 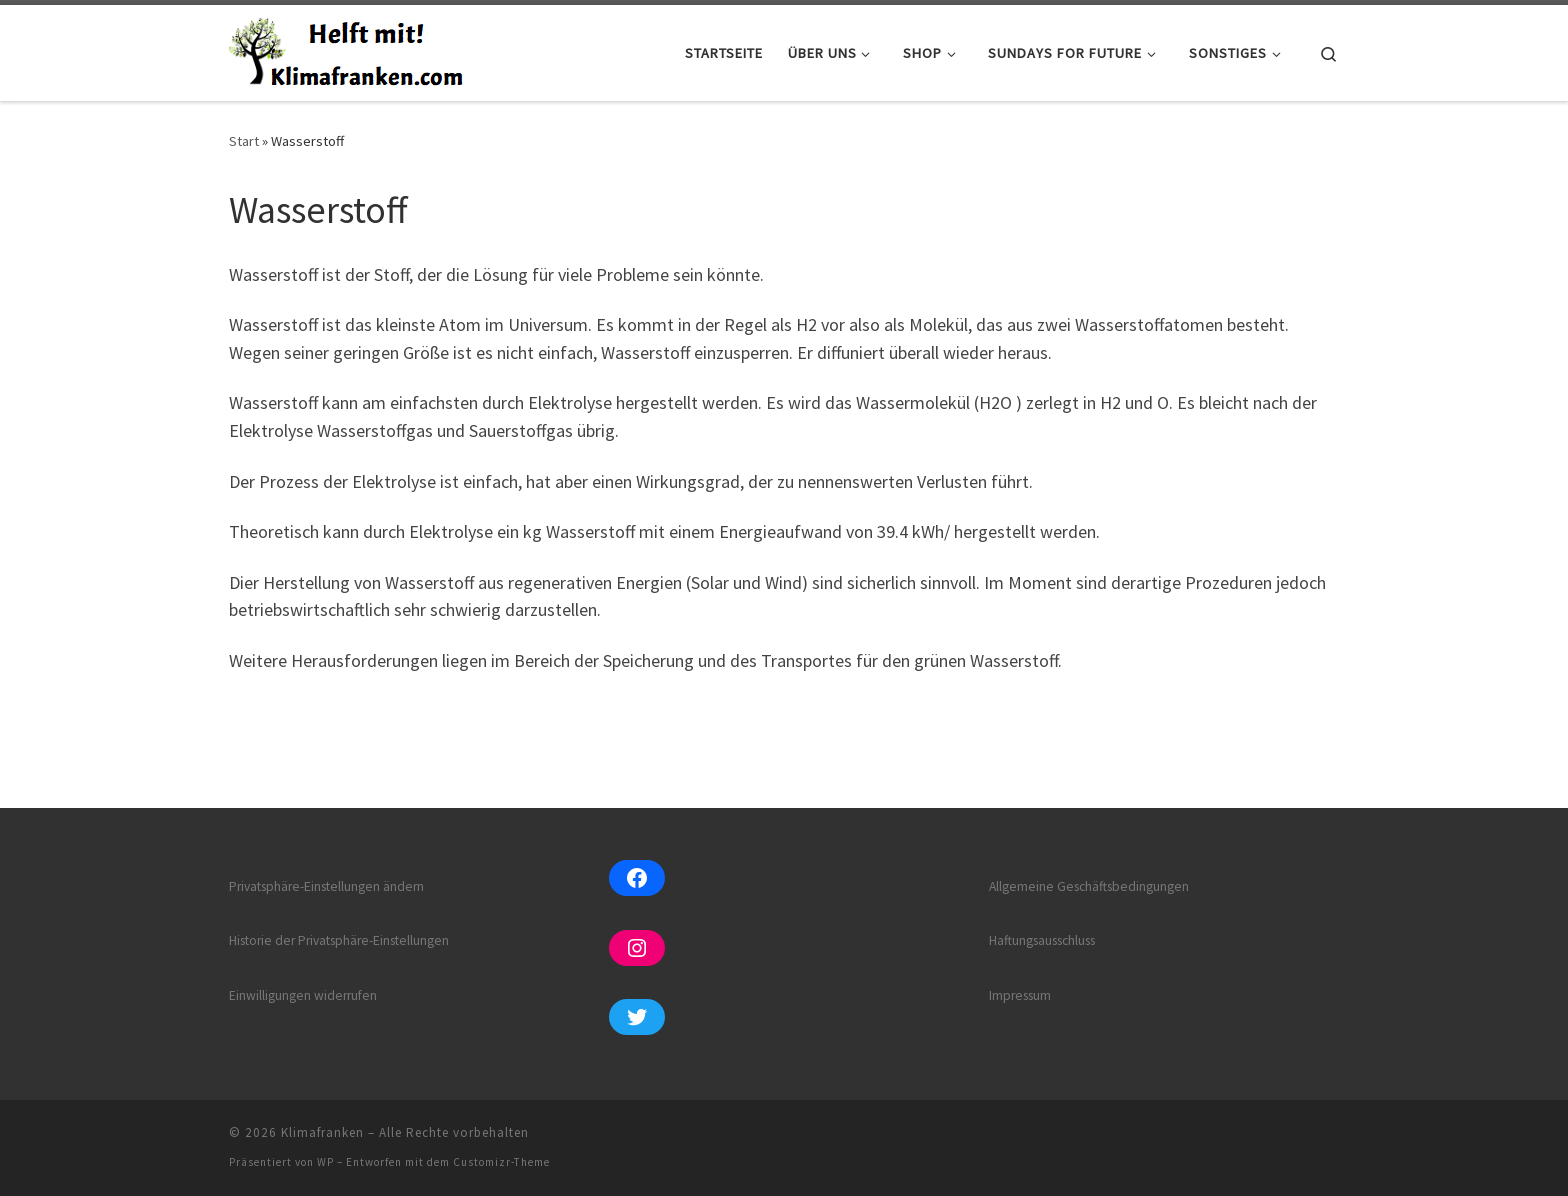 I want to click on Allgemeine Geschäftsbedingungen, so click(x=1089, y=886).